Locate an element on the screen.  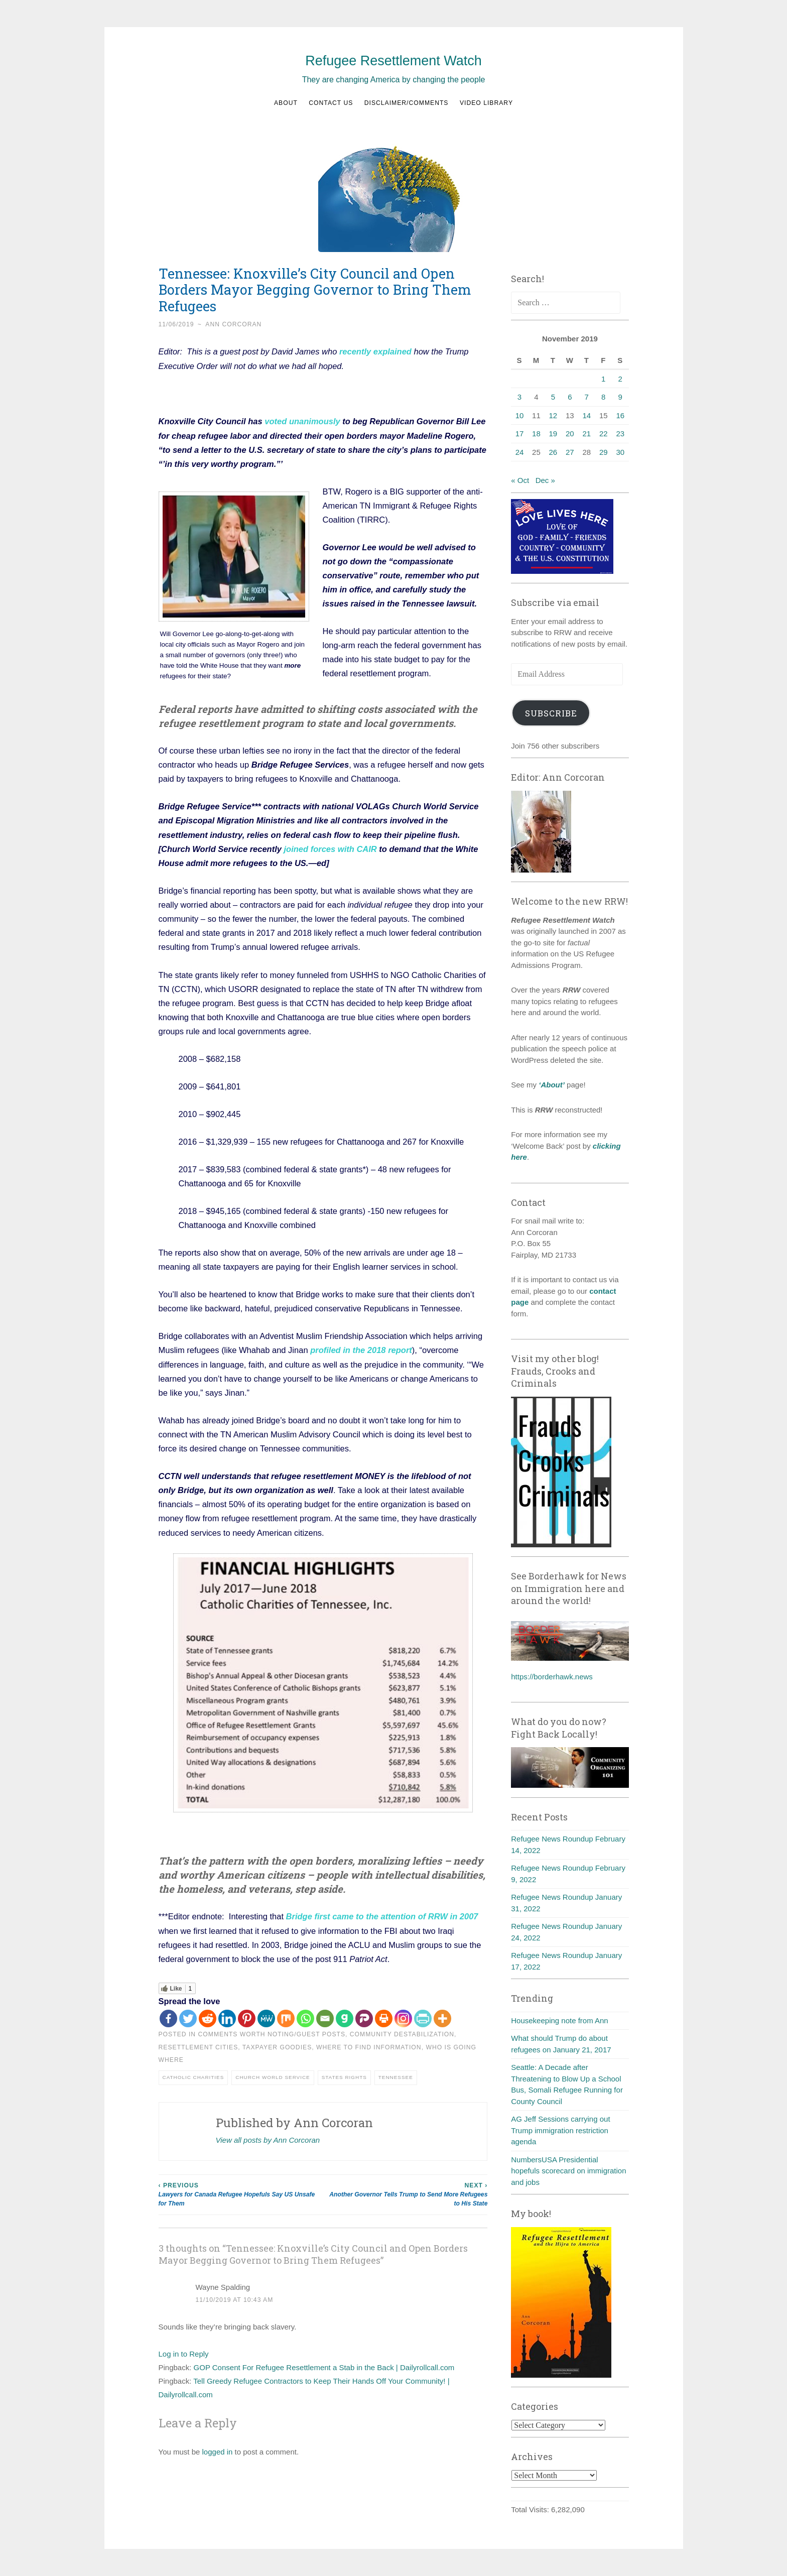
GOP Consent For Refugee Resettlement a Stab in the Back | Dailyrollcall.com is located at coordinates (324, 2366).